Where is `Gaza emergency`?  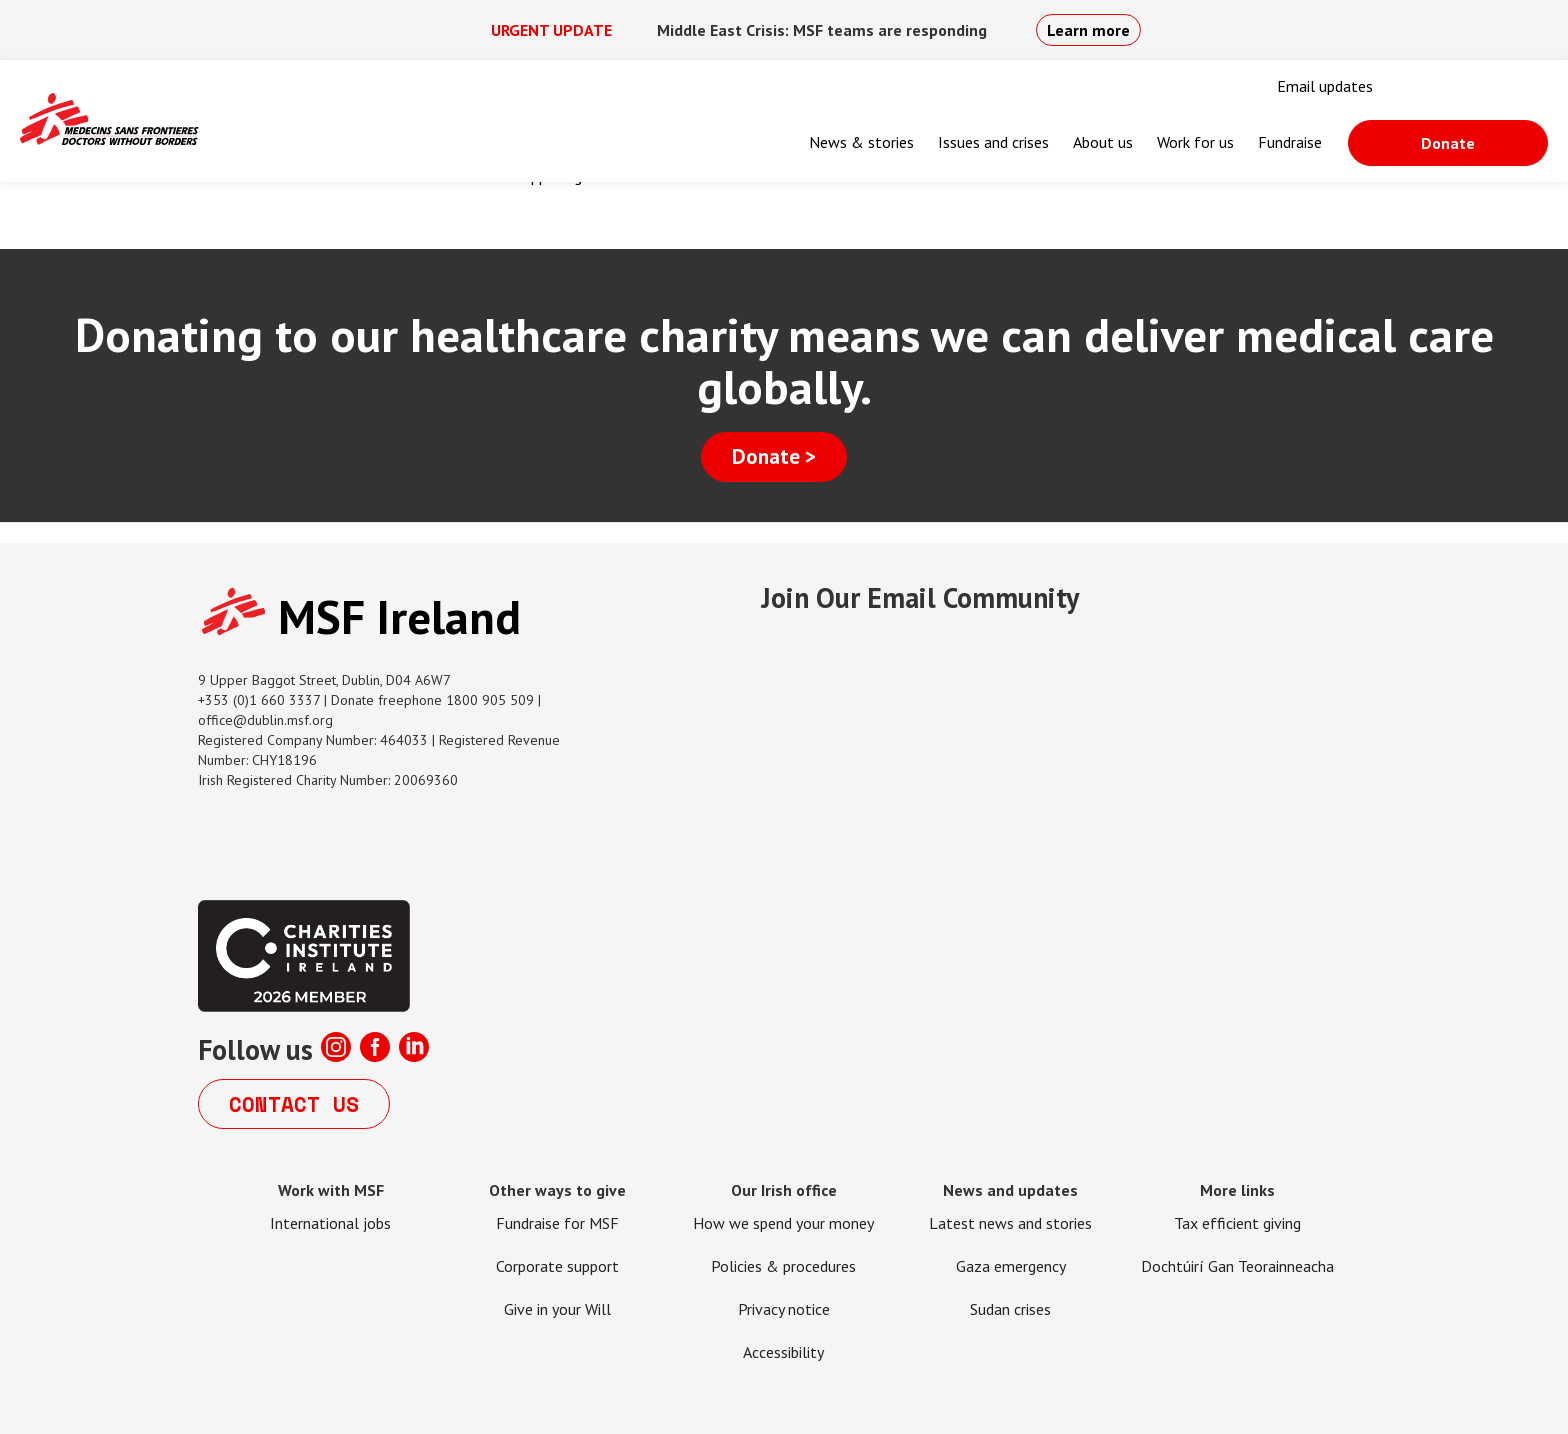
Gaza emergency is located at coordinates (1011, 1266).